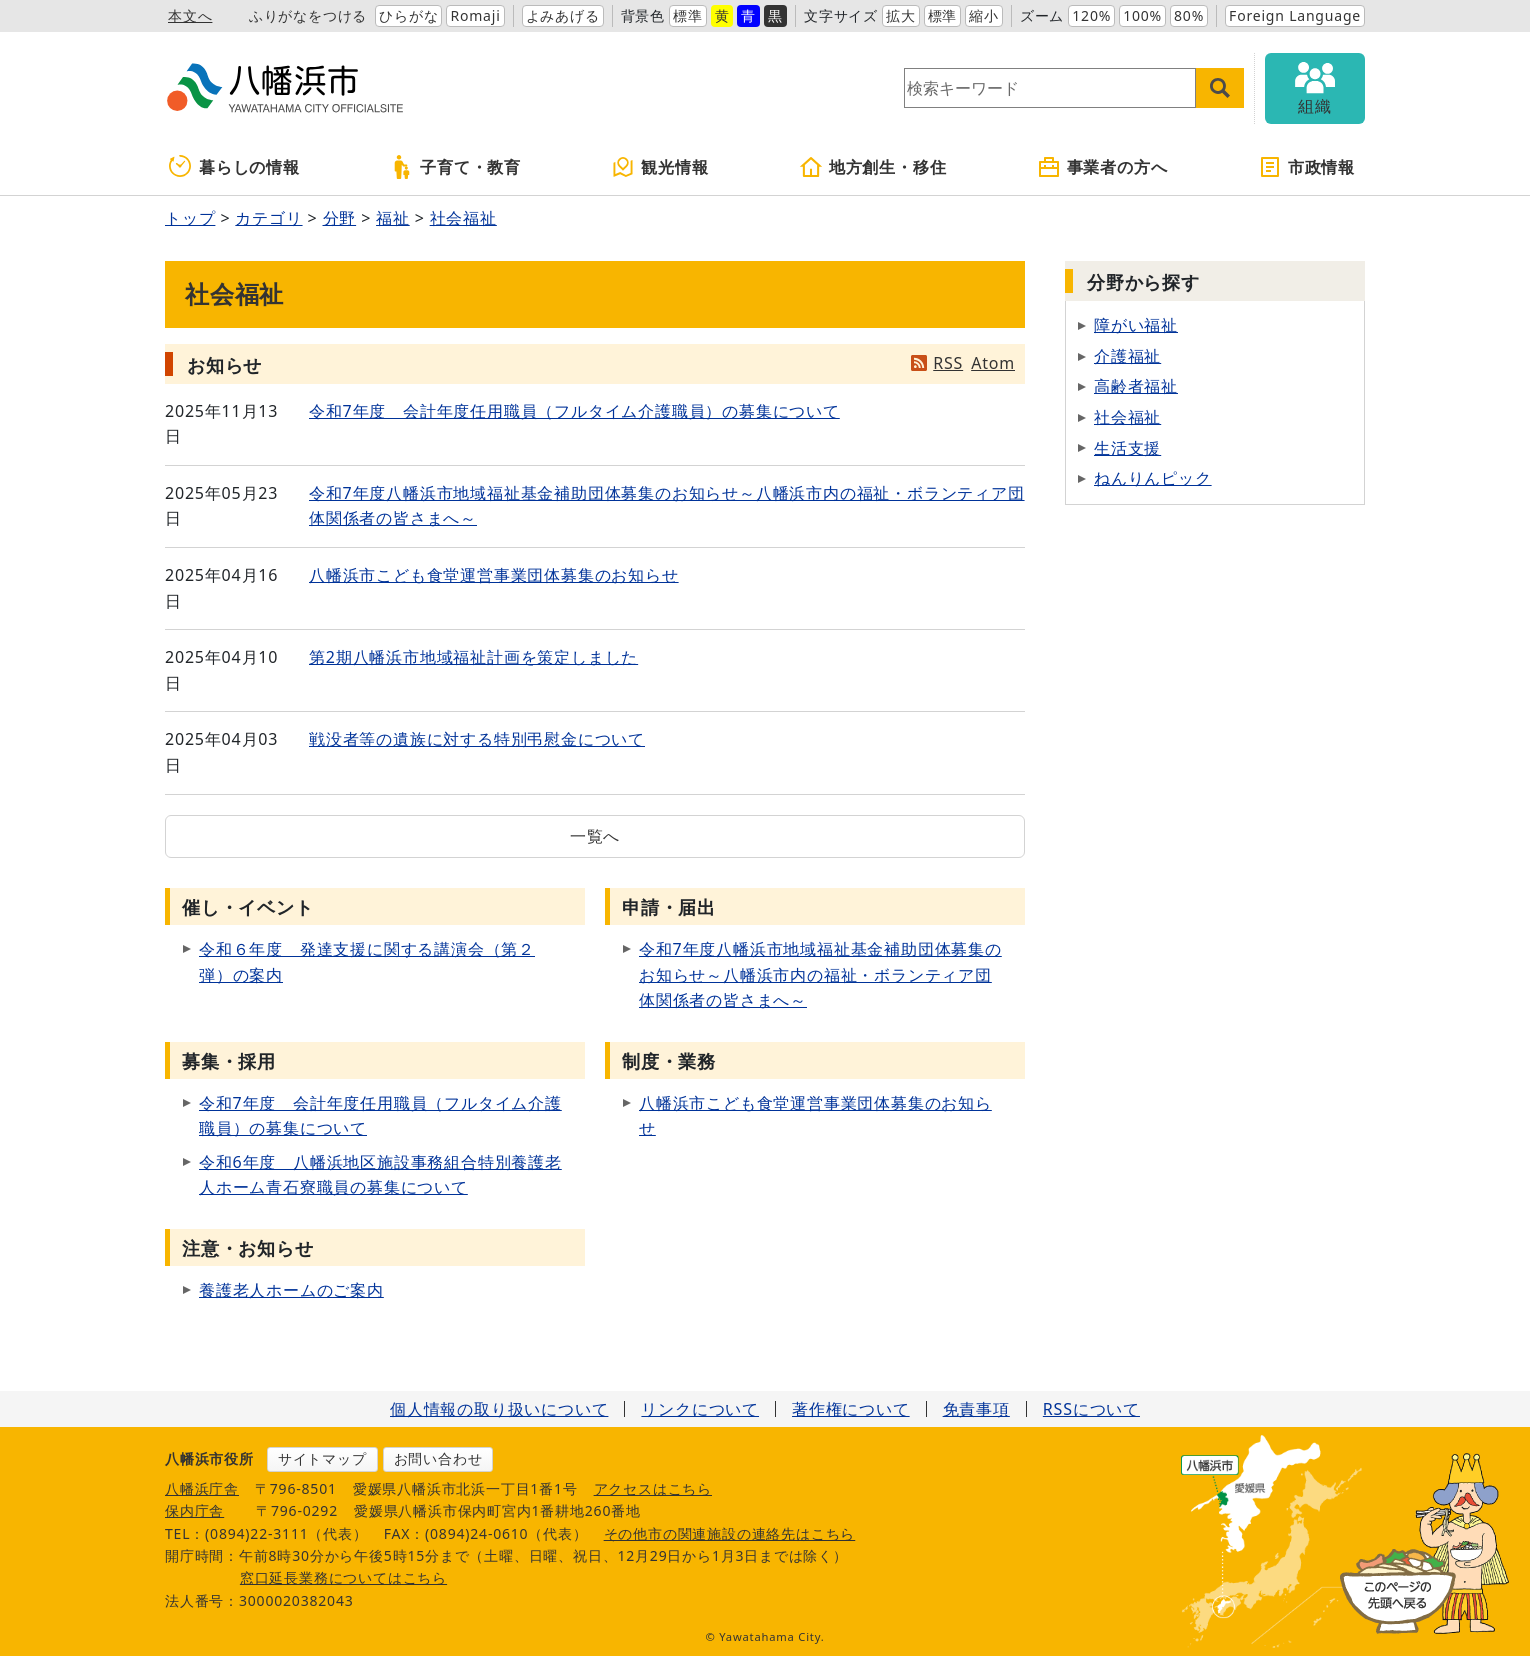  I want to click on 八幡浜市こども食堂運営事業団体募集のお知らせ, so click(494, 575).